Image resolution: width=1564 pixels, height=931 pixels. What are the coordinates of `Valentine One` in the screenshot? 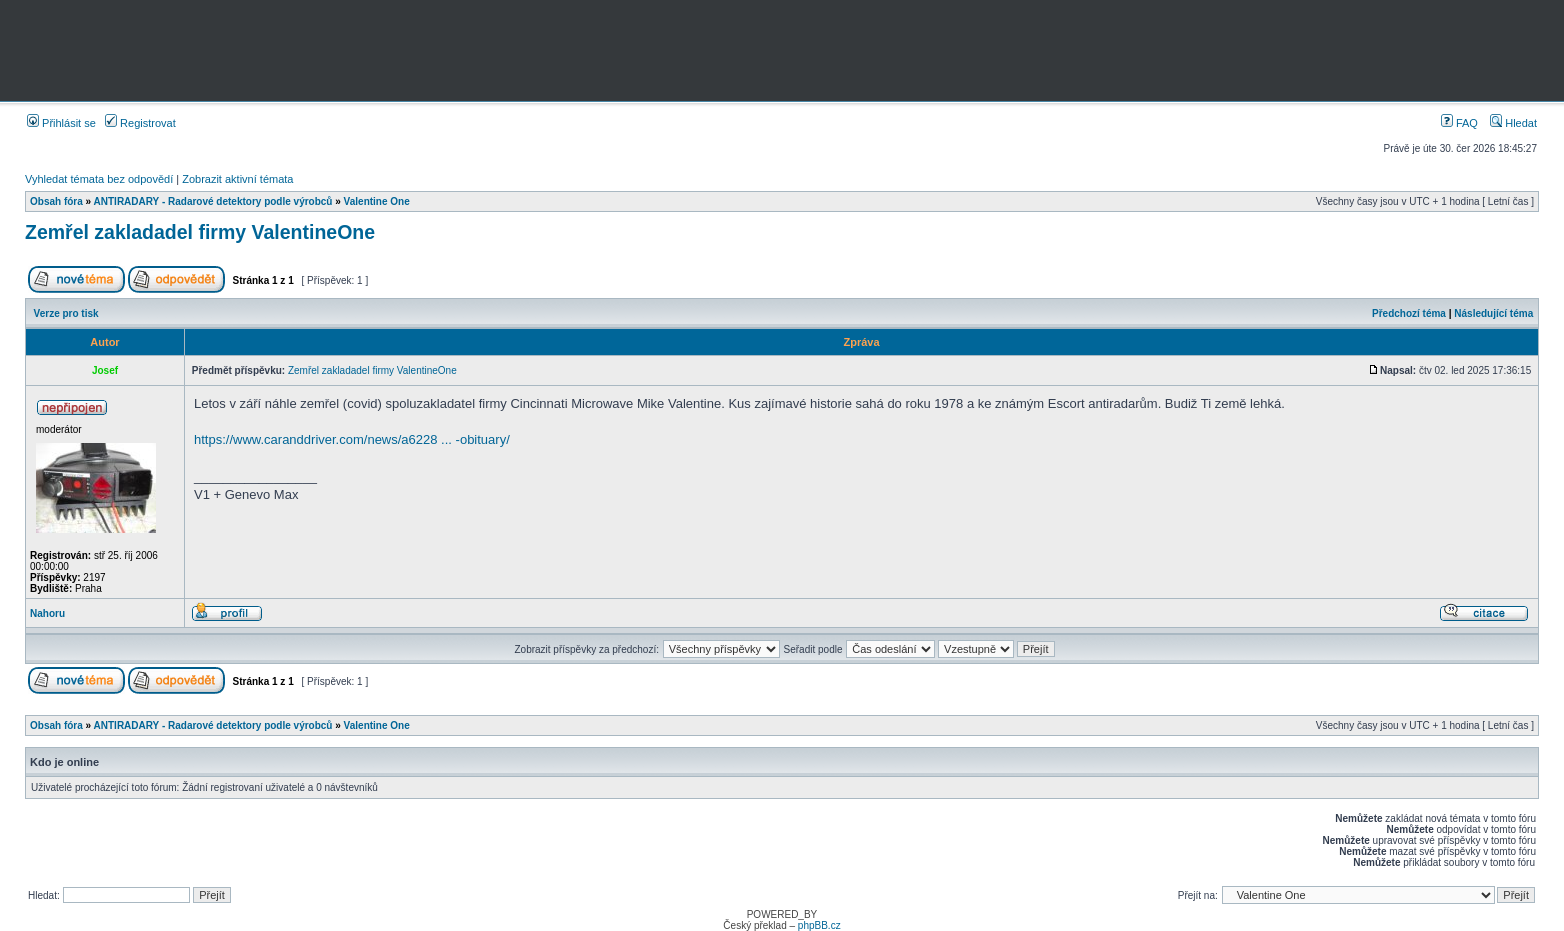 It's located at (377, 201).